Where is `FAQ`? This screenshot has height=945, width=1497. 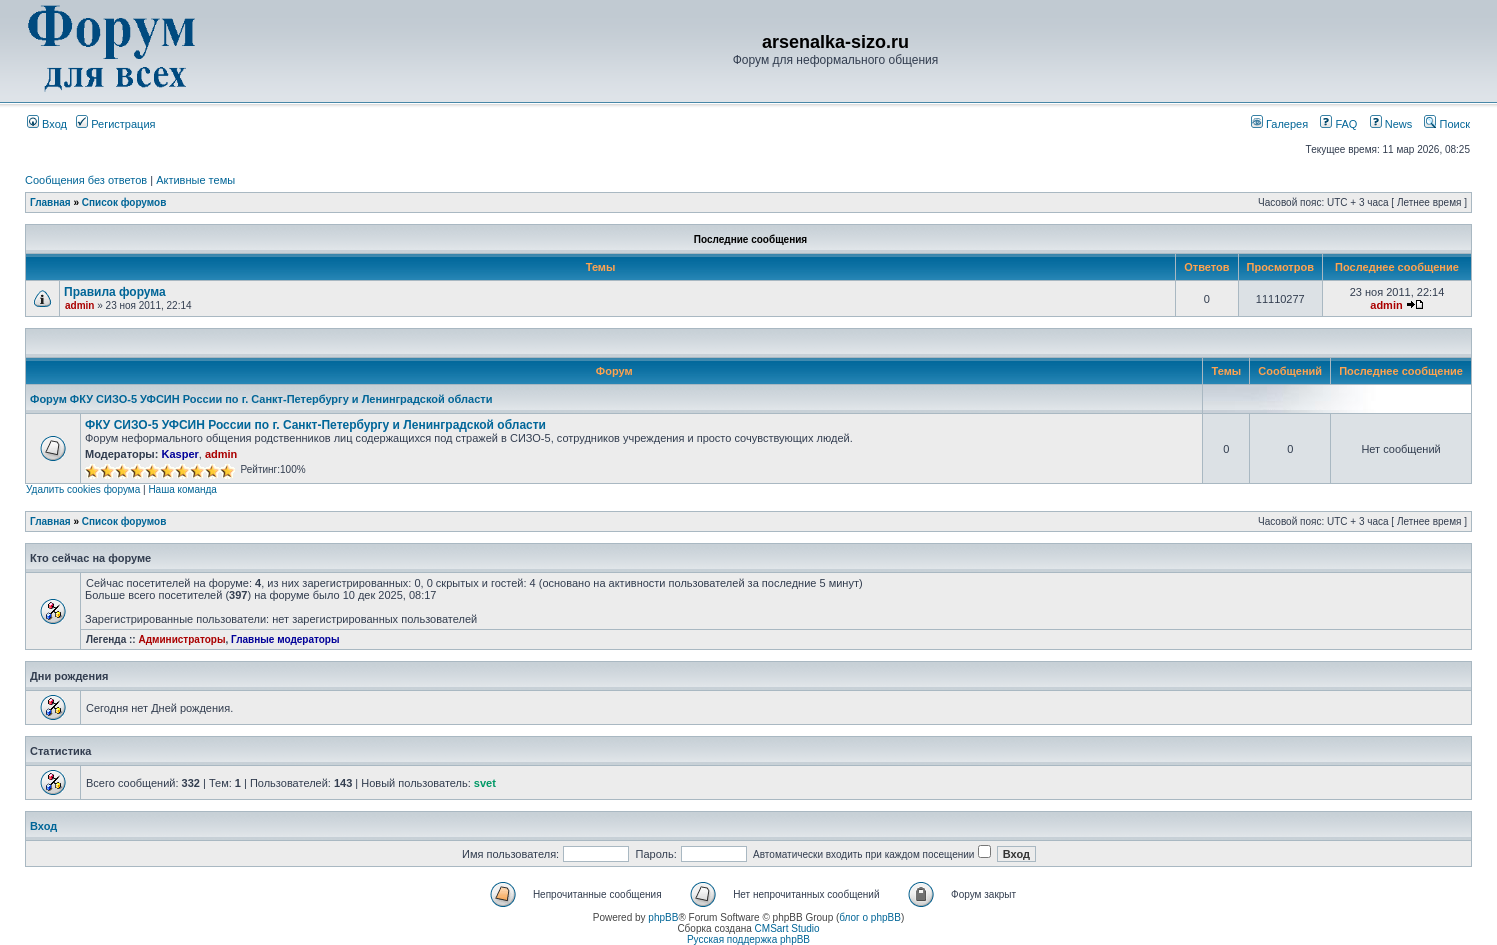
FAQ is located at coordinates (1338, 124).